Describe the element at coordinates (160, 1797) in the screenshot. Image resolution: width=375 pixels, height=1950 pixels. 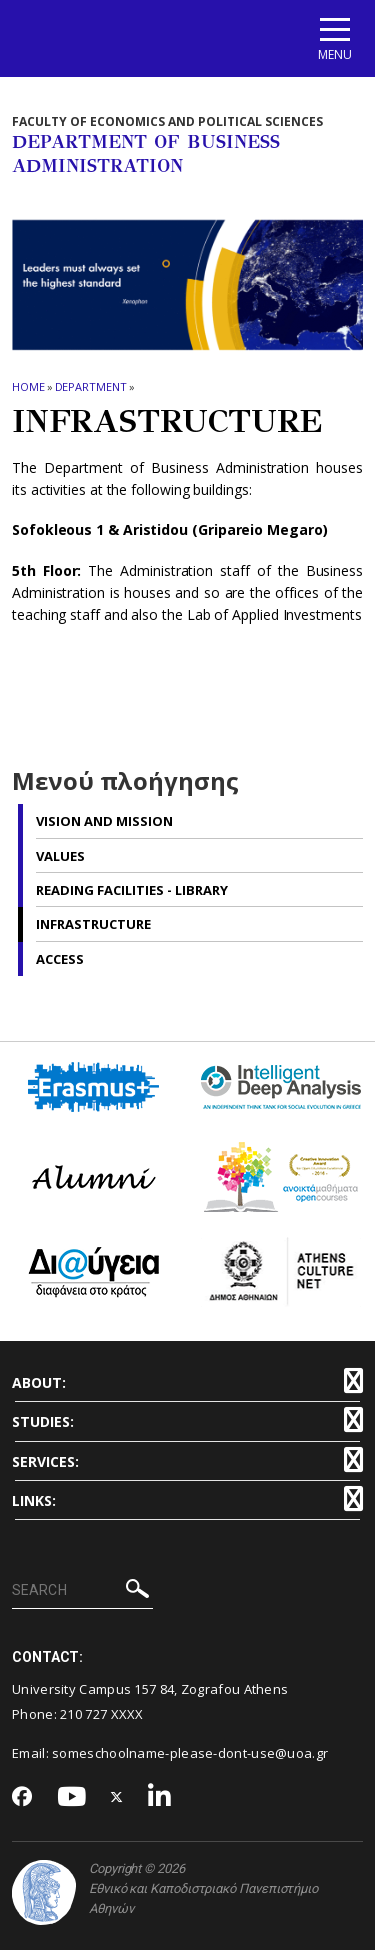
I see `[Linkedin-link]` at that location.